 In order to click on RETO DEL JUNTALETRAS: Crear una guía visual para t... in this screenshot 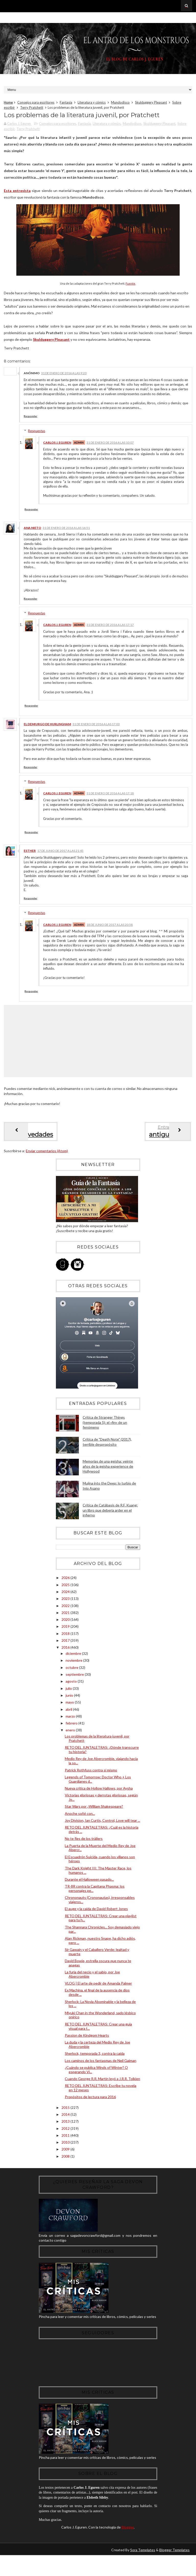, I will do `click(98, 2026)`.